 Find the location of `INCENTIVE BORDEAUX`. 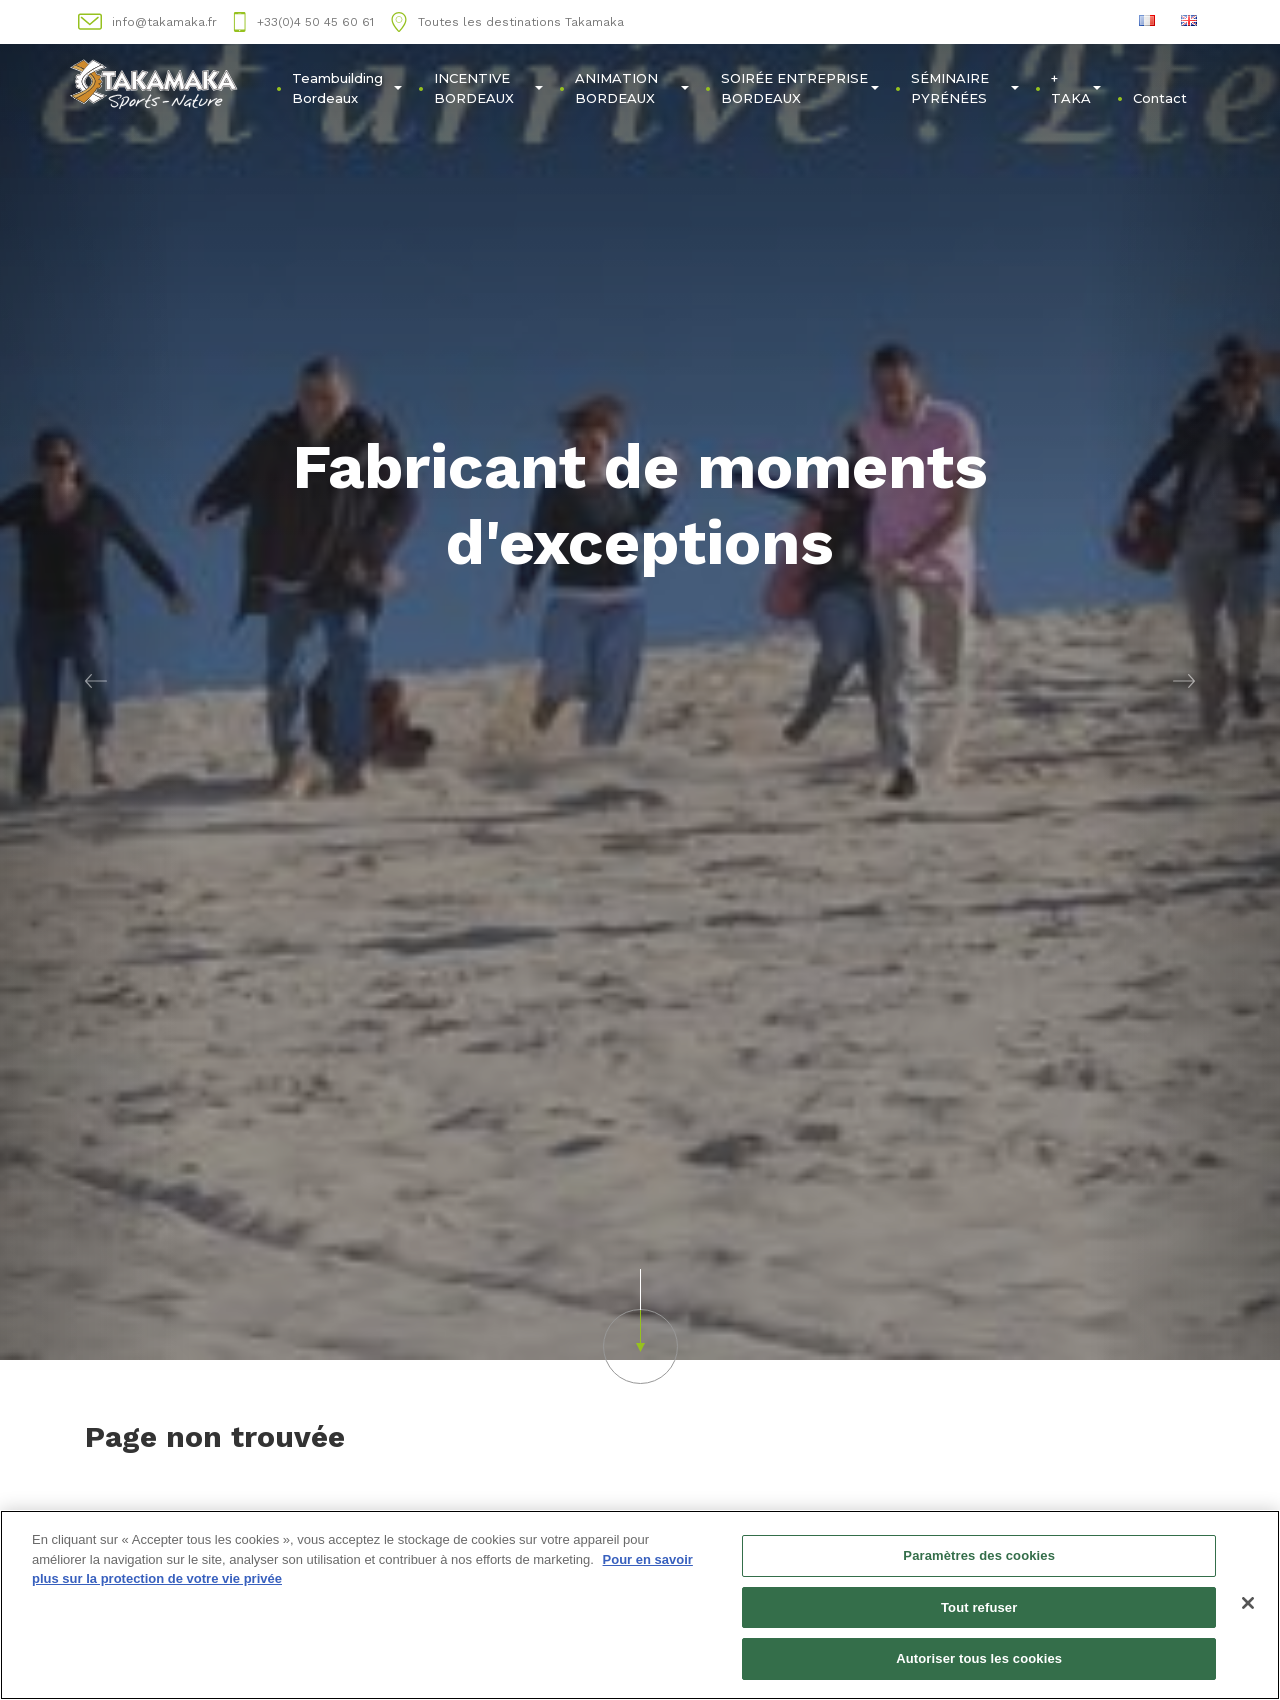

INCENTIVE BORDEAUX is located at coordinates (488, 88).